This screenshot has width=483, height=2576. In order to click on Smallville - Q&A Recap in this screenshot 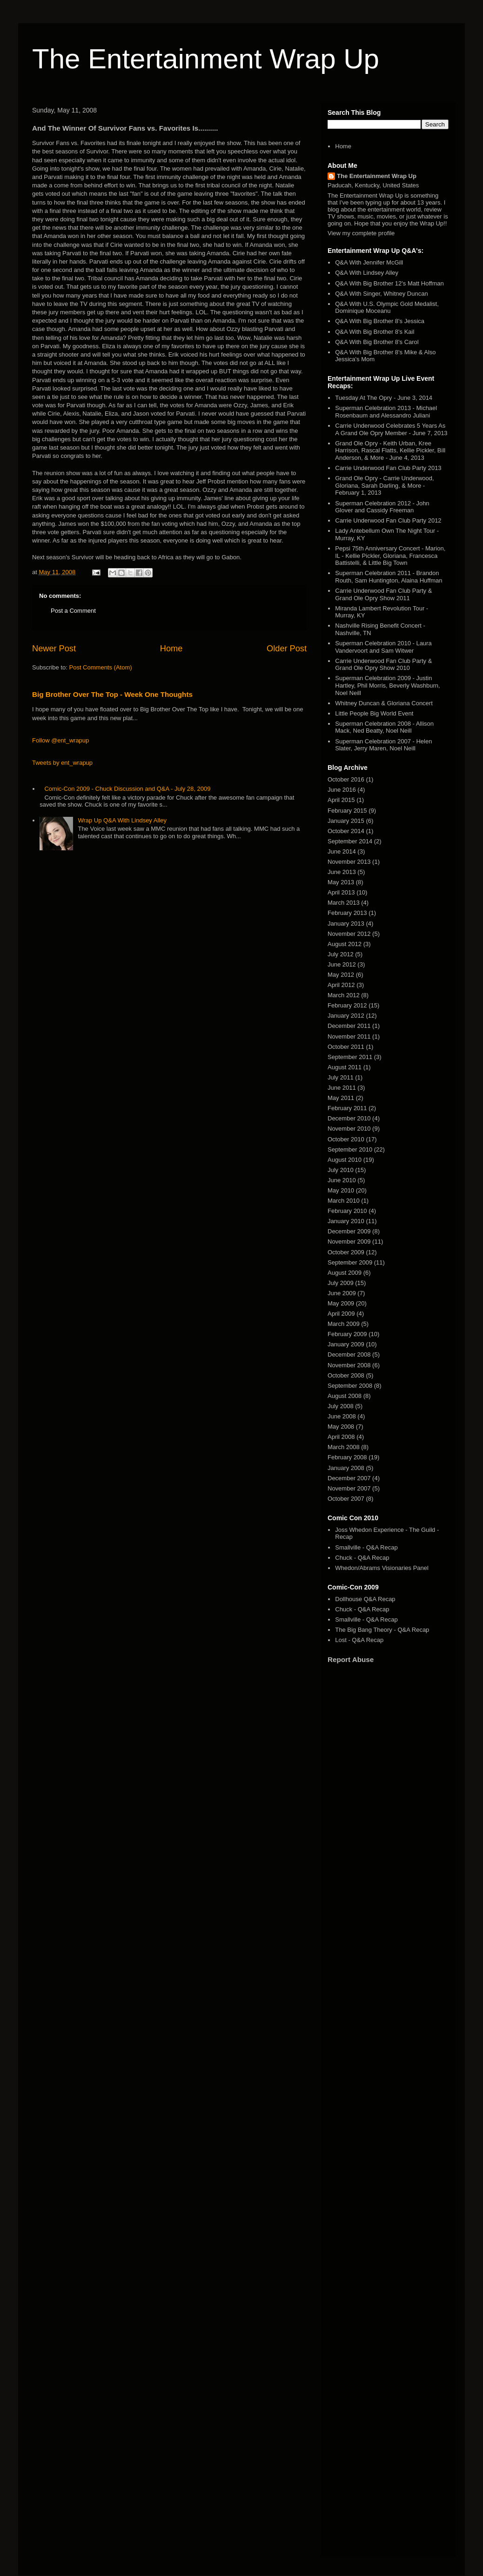, I will do `click(366, 1547)`.